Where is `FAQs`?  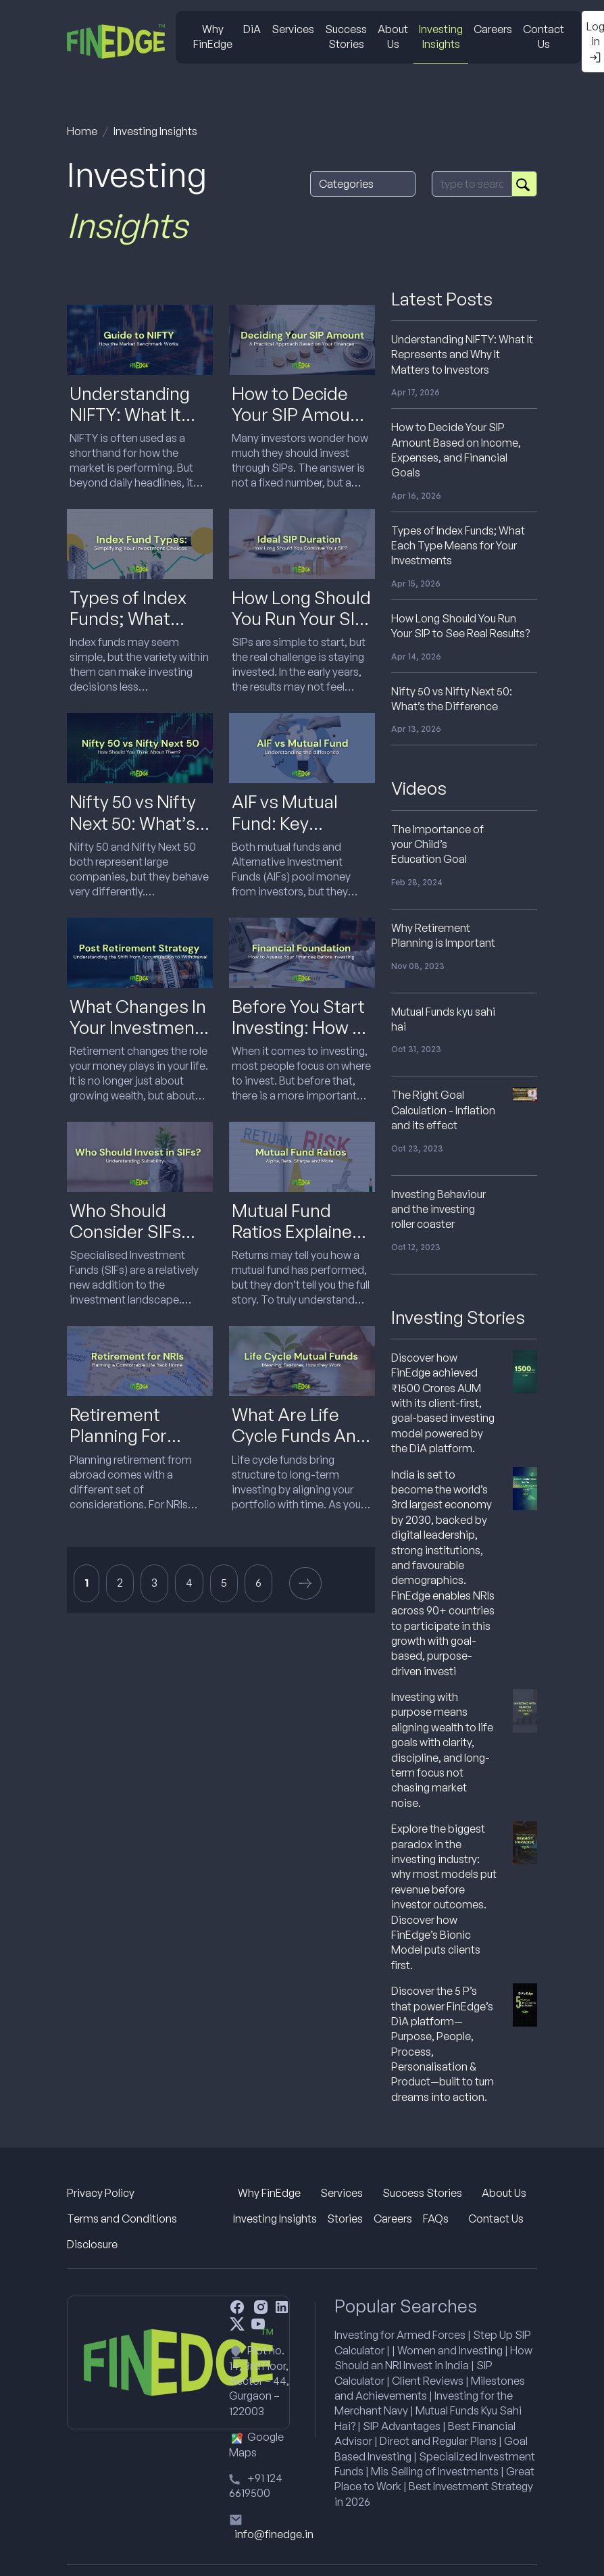 FAQs is located at coordinates (436, 2218).